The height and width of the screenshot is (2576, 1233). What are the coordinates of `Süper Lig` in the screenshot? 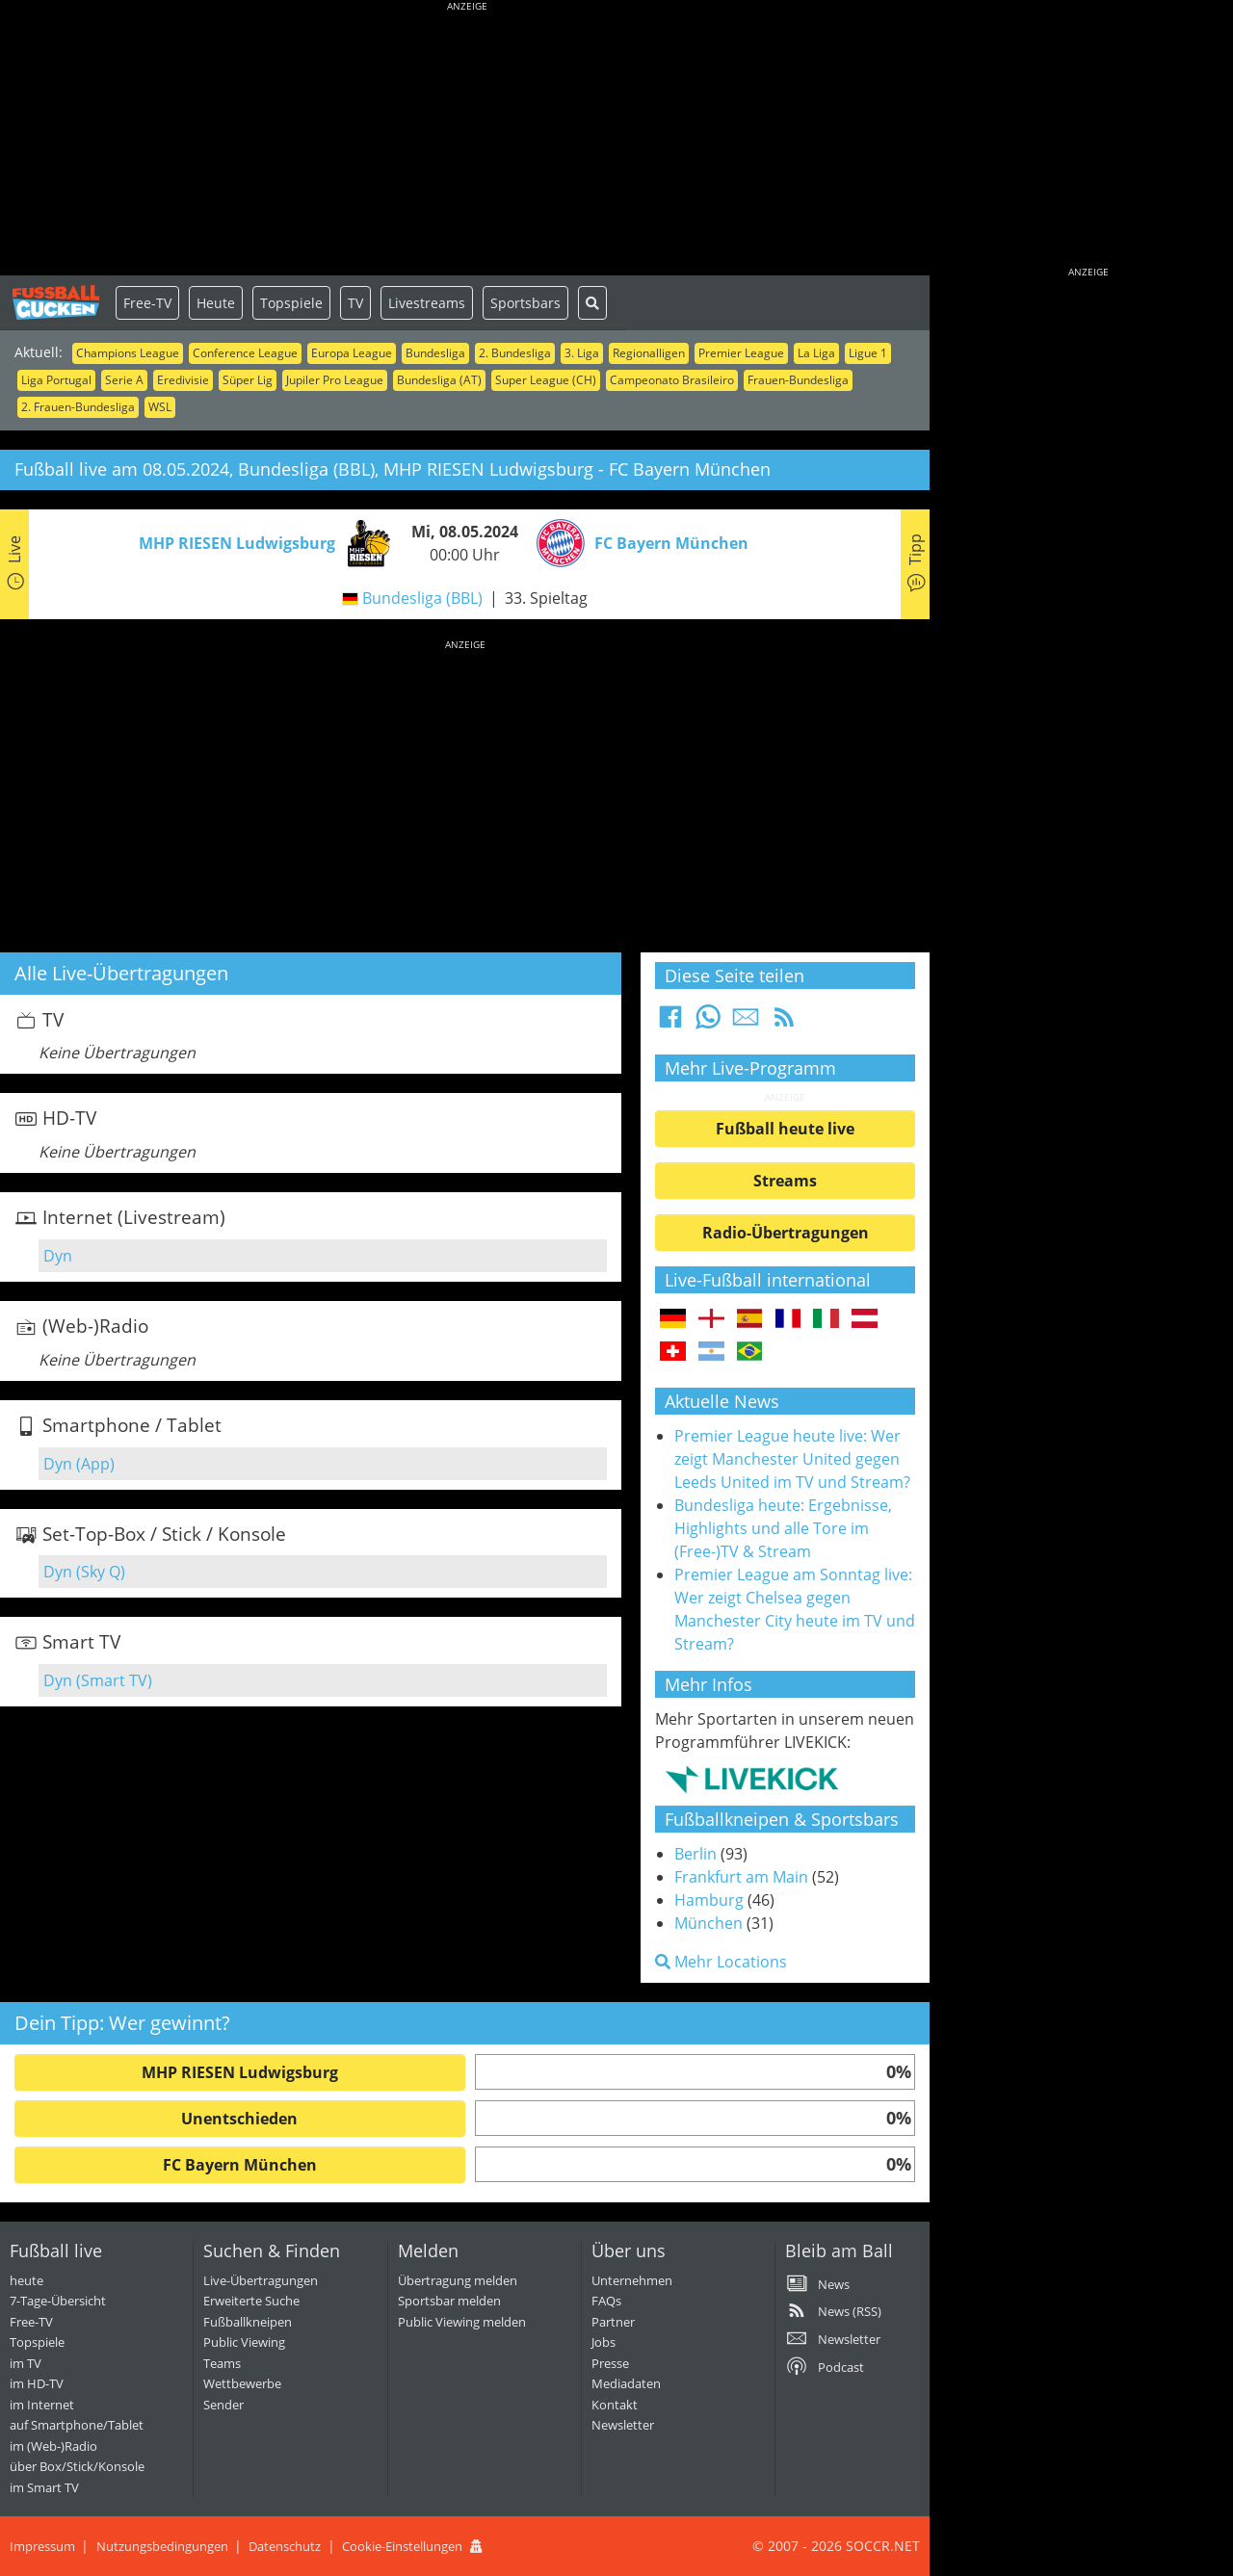 It's located at (248, 380).